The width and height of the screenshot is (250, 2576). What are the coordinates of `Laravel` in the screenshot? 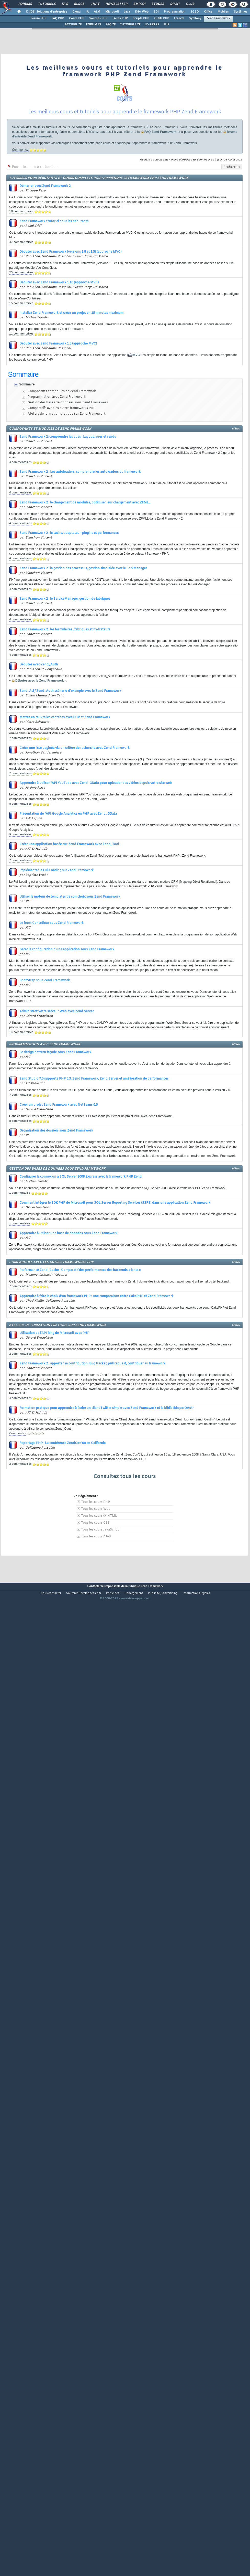 It's located at (179, 18).